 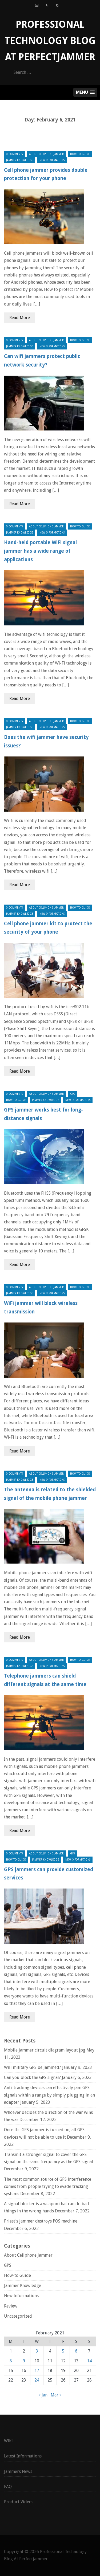 I want to click on Latest Informations, so click(x=23, y=2456).